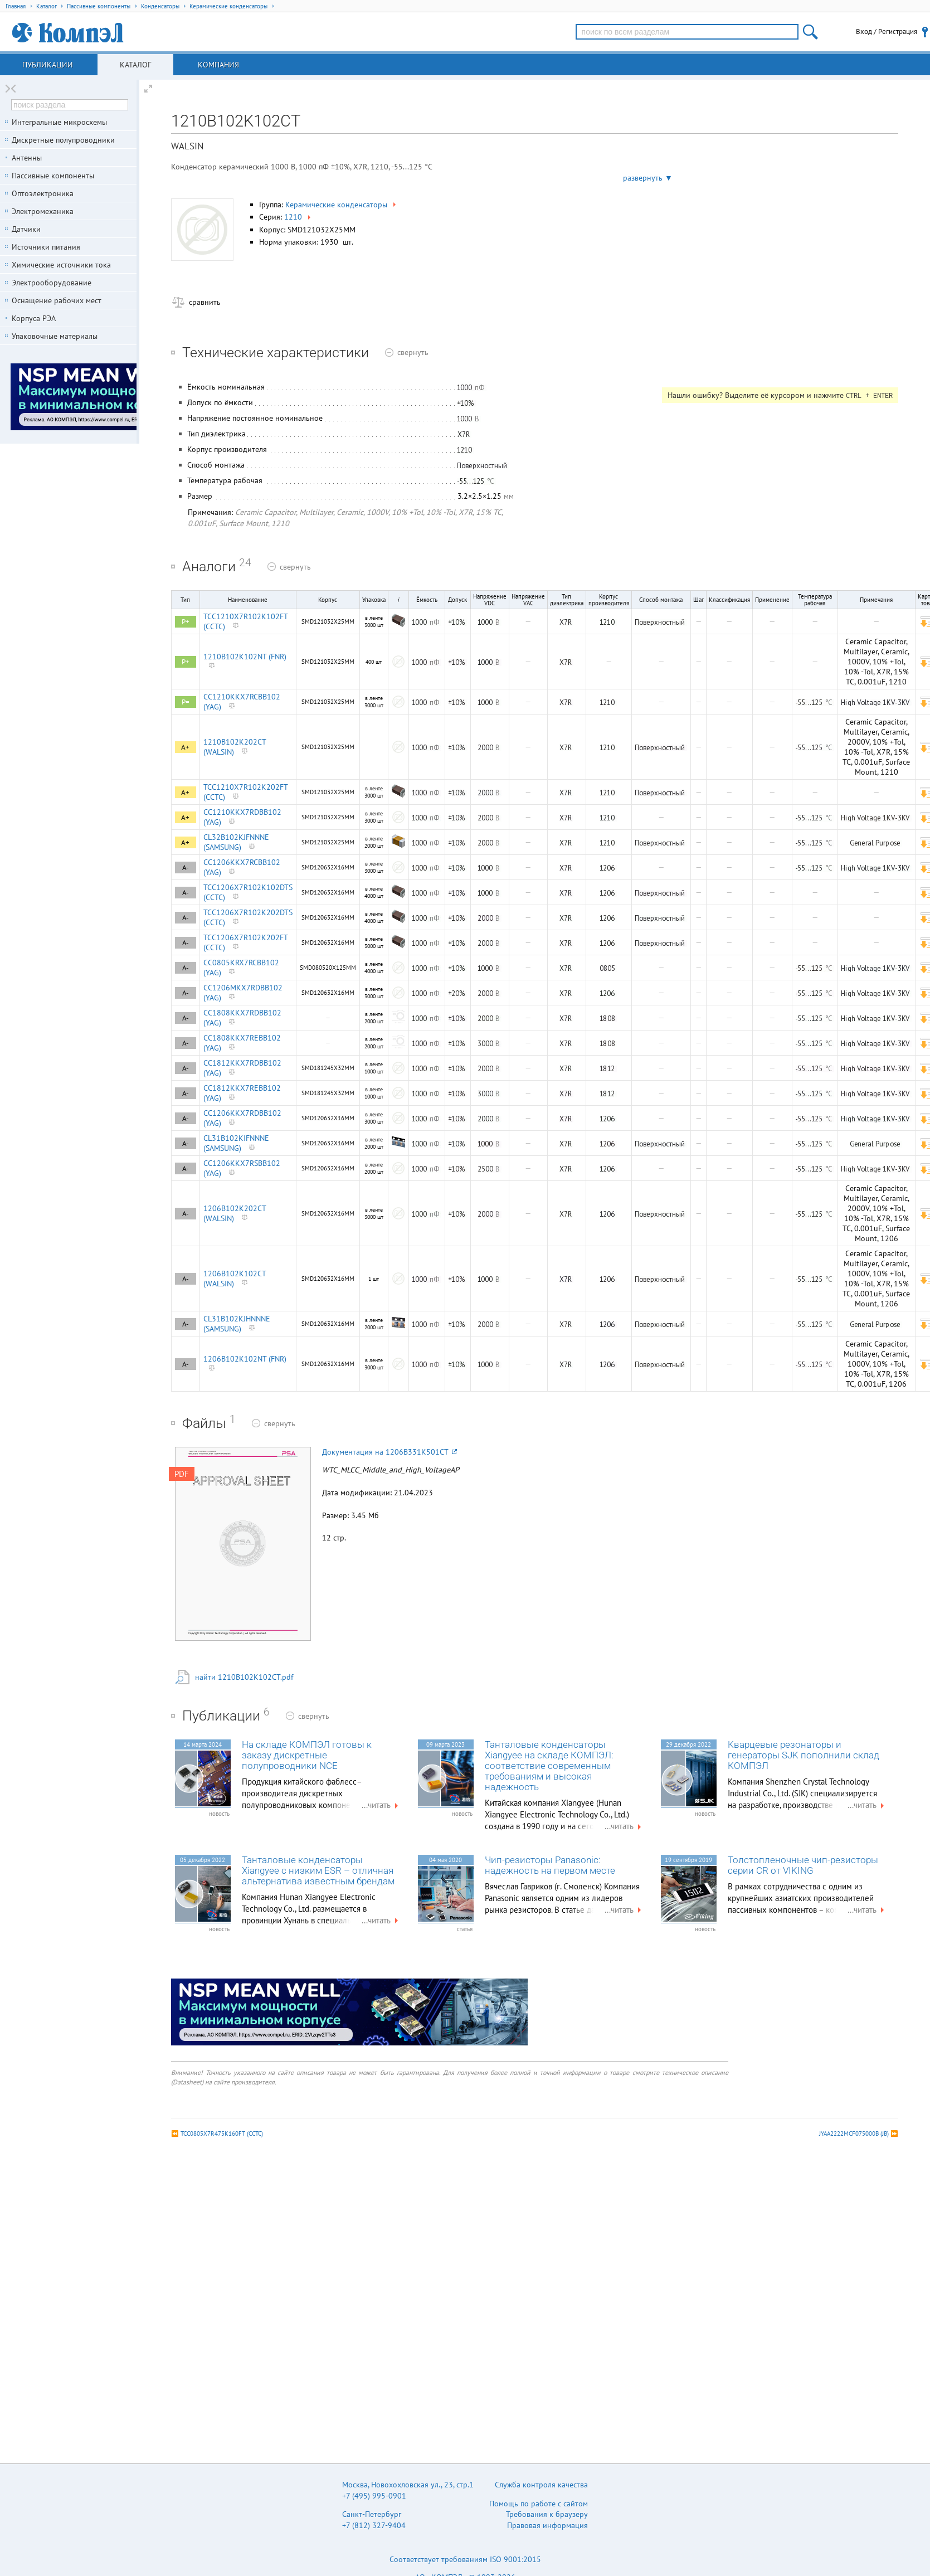  I want to click on Компания, so click(218, 65).